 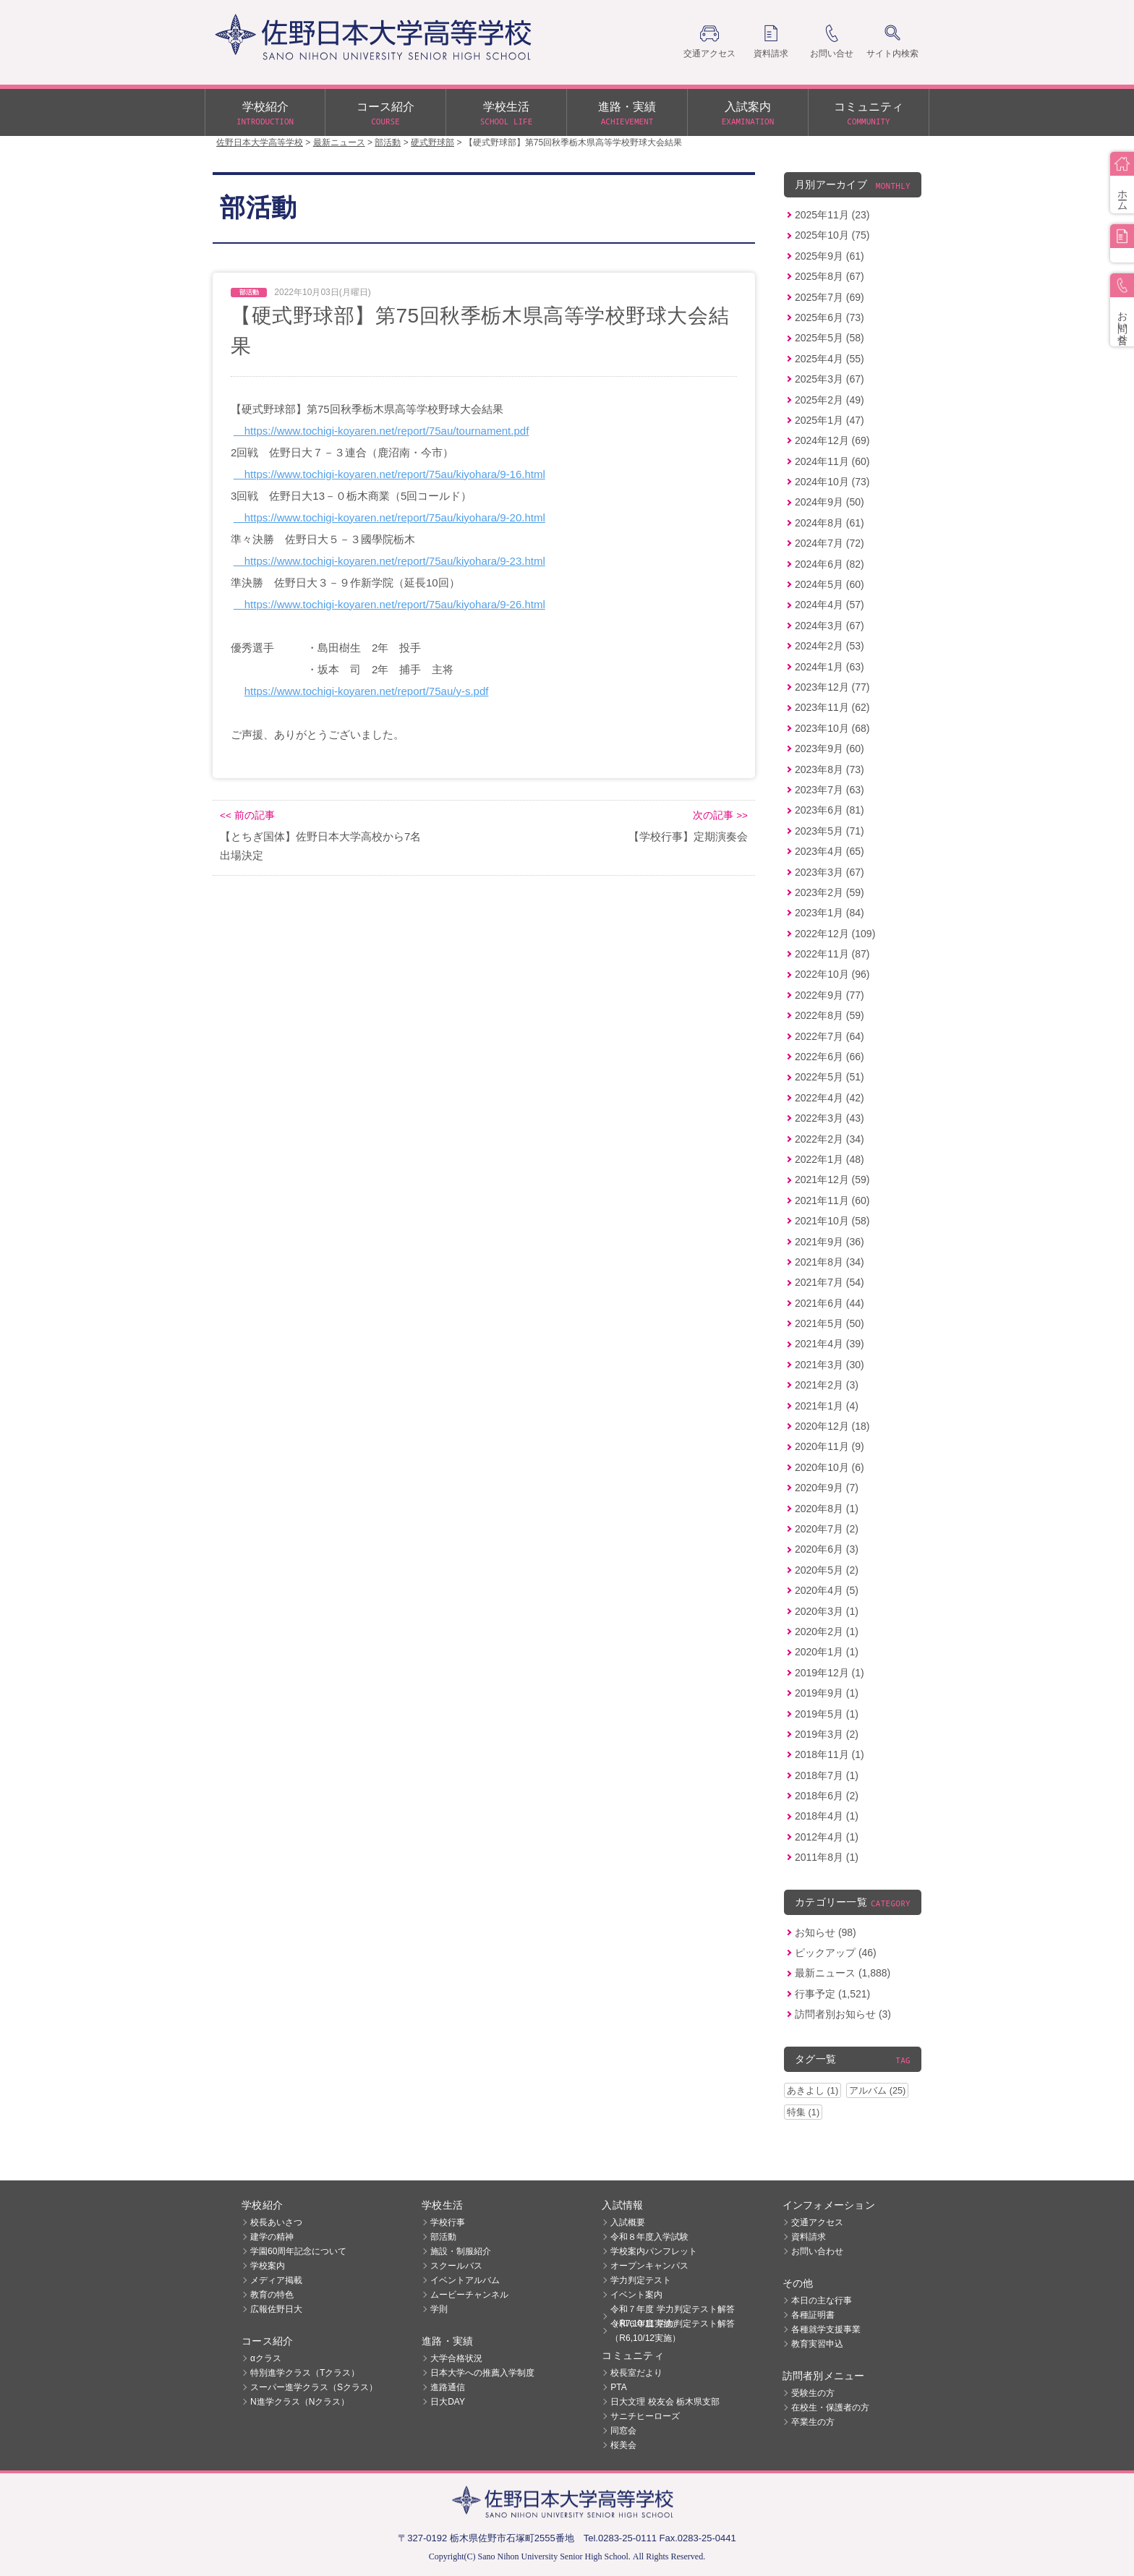 I want to click on 2024年7月 (72), so click(x=829, y=543).